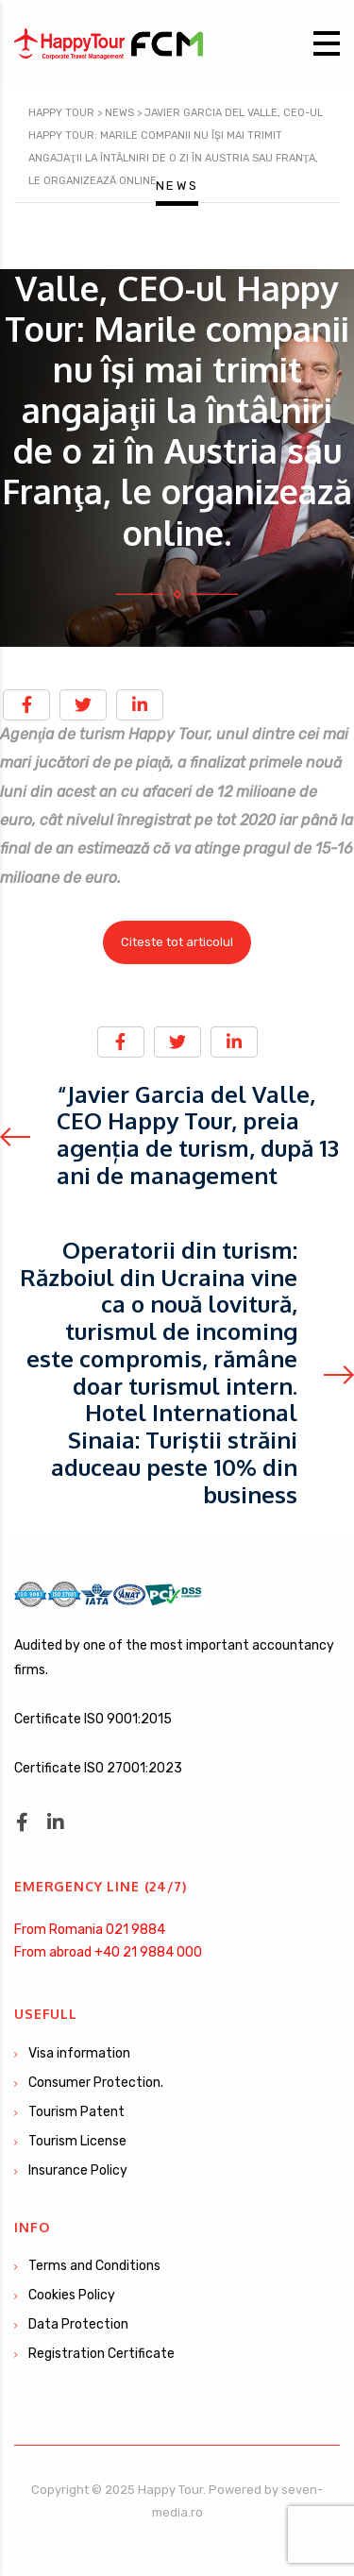 The image size is (354, 2576). What do you see at coordinates (76, 2112) in the screenshot?
I see `Tourism Patent` at bounding box center [76, 2112].